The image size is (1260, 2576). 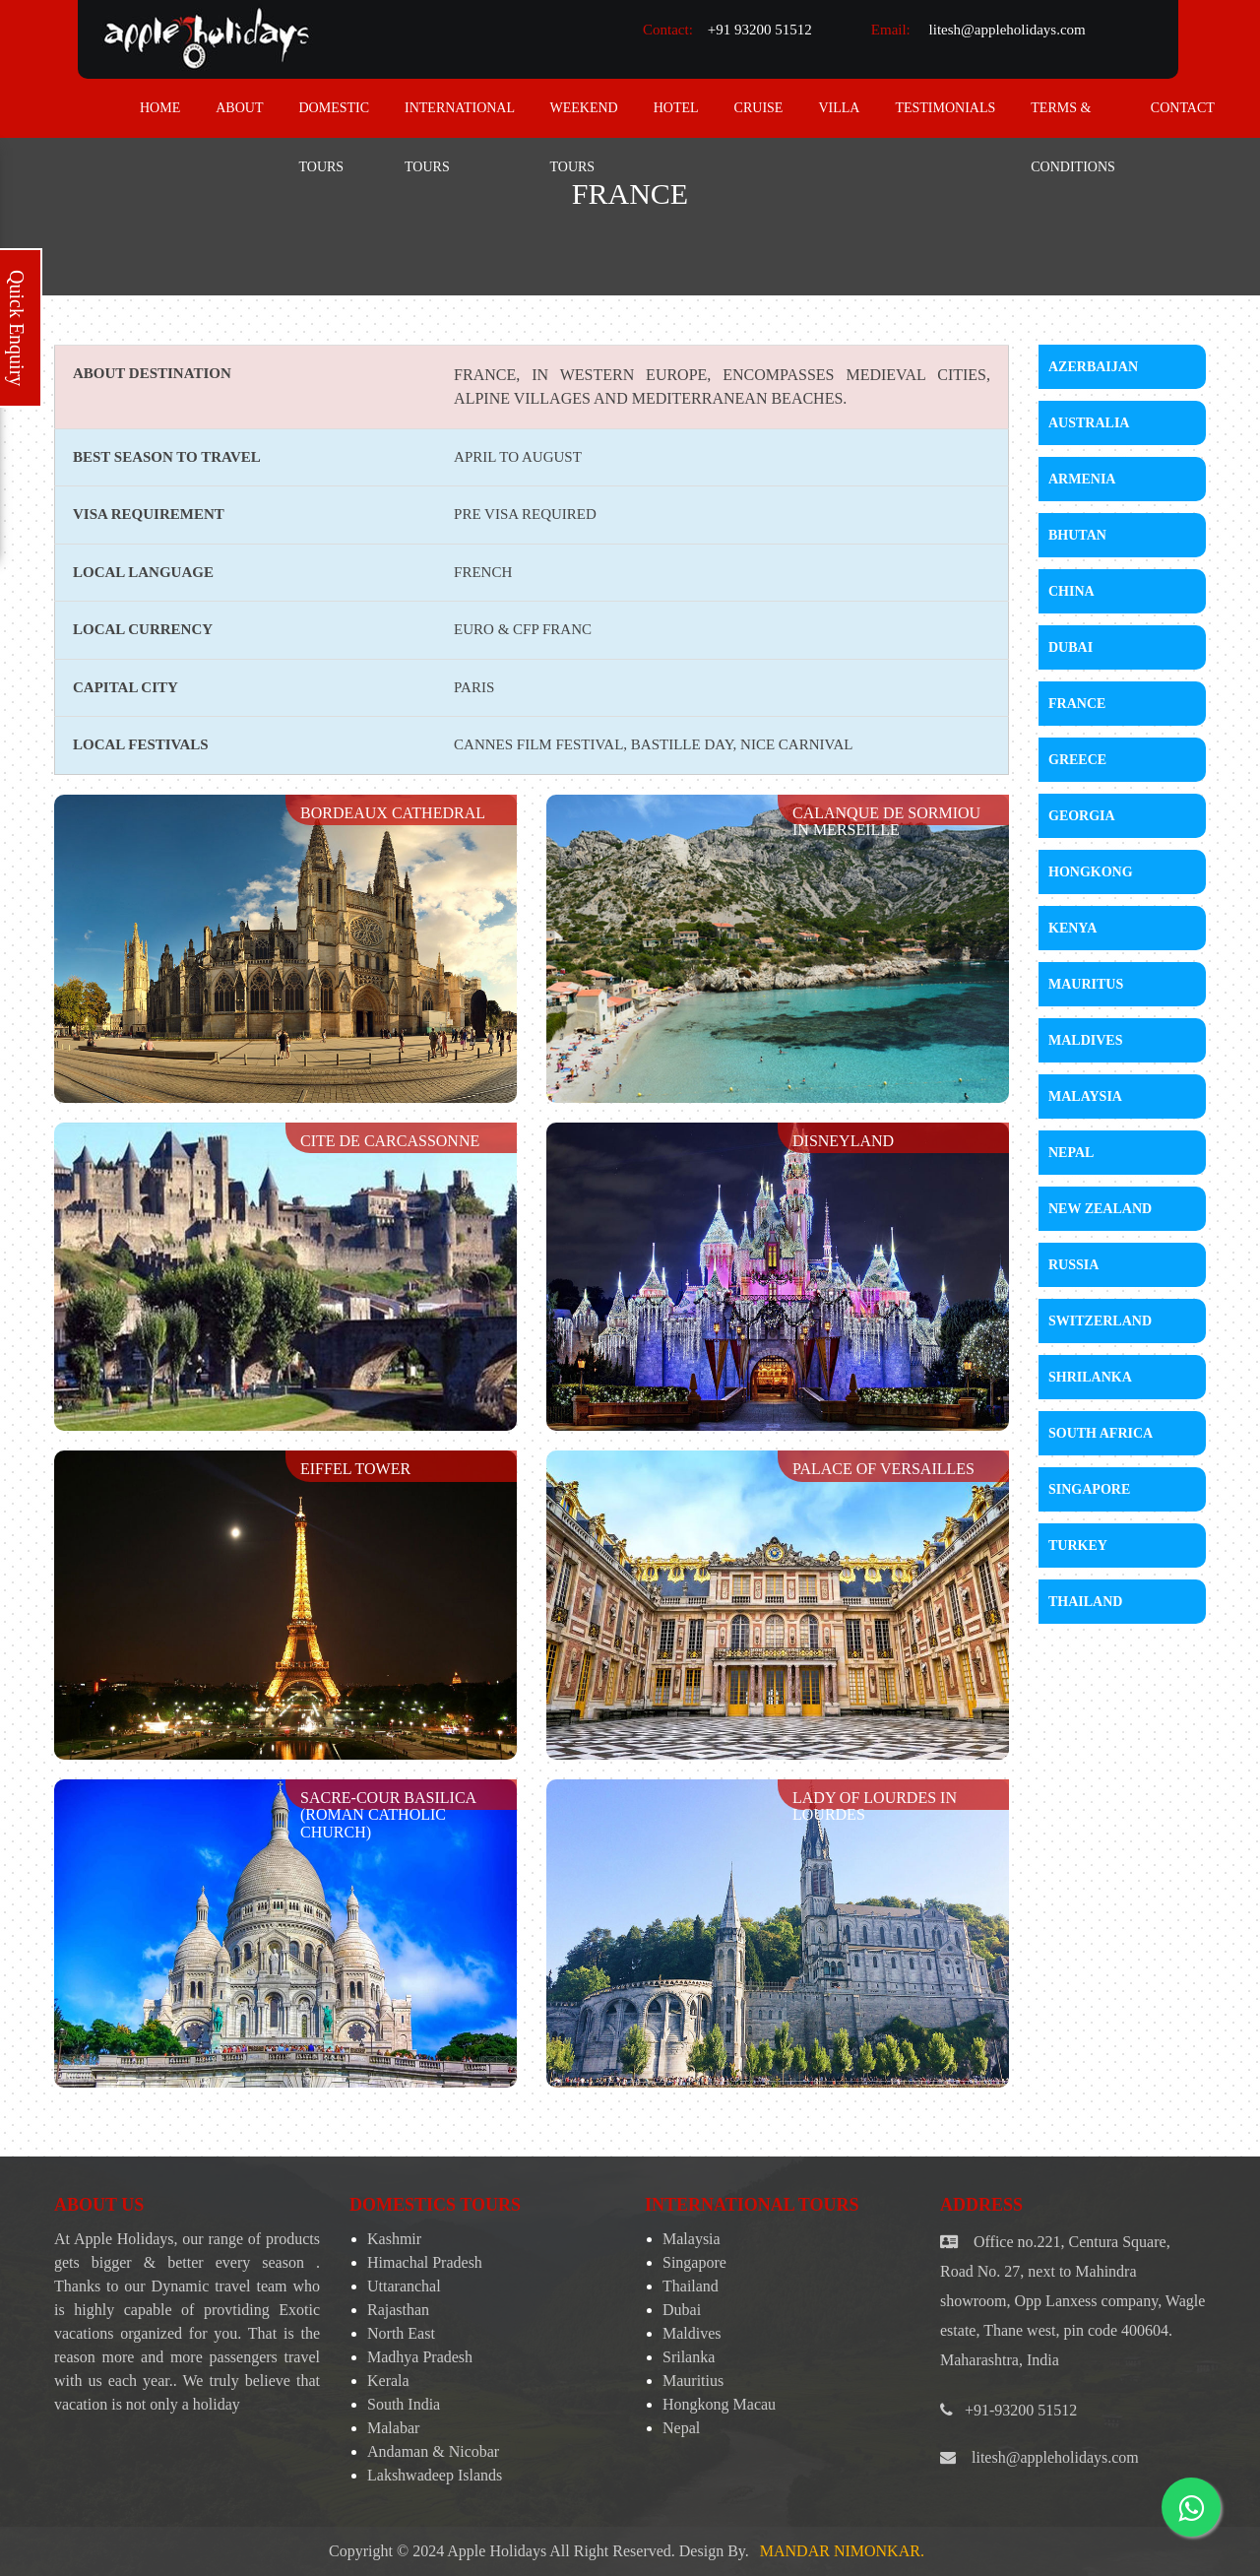 What do you see at coordinates (1093, 366) in the screenshot?
I see `Azerbaijan` at bounding box center [1093, 366].